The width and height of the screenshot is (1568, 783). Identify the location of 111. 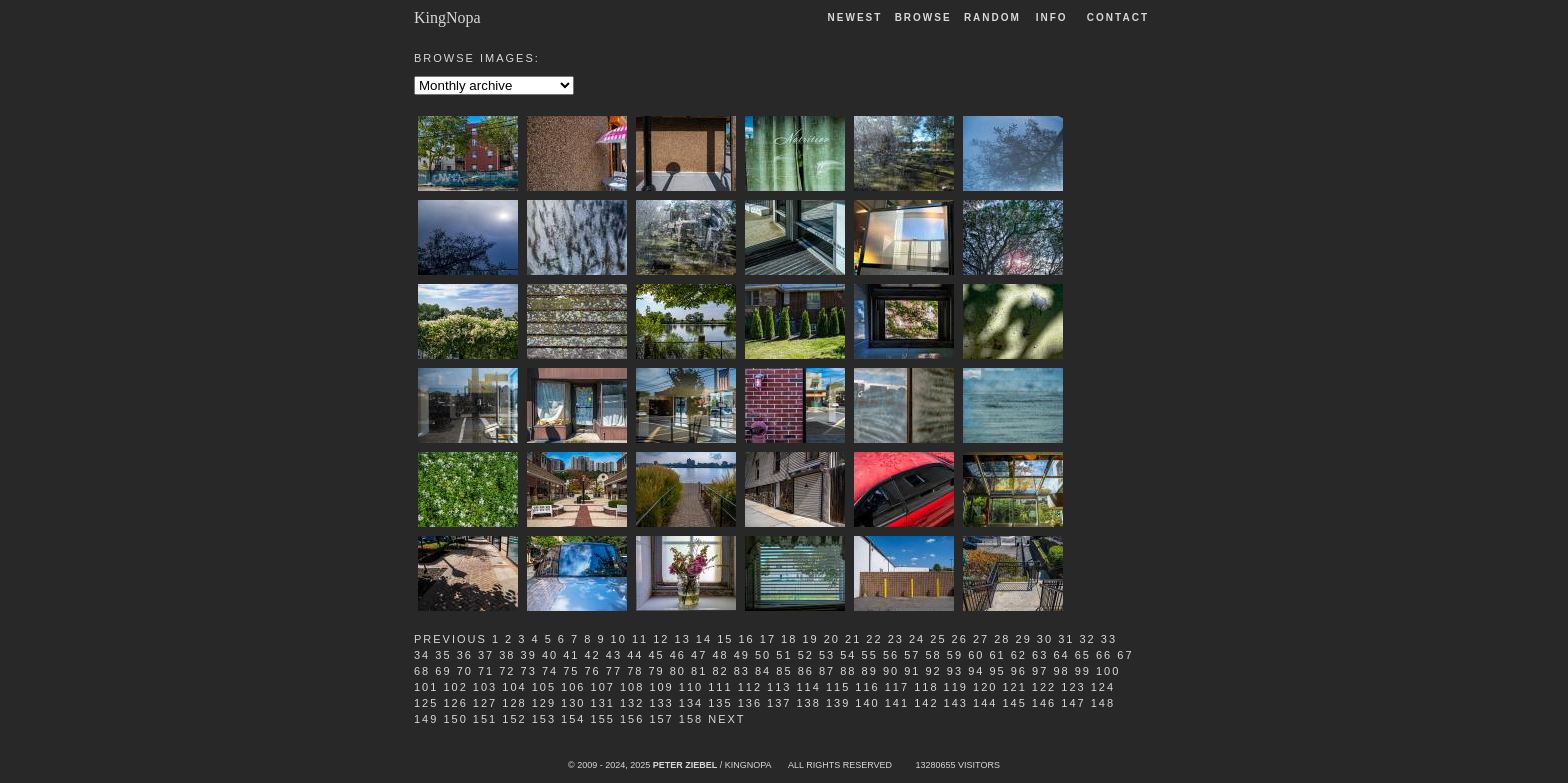
(720, 687).